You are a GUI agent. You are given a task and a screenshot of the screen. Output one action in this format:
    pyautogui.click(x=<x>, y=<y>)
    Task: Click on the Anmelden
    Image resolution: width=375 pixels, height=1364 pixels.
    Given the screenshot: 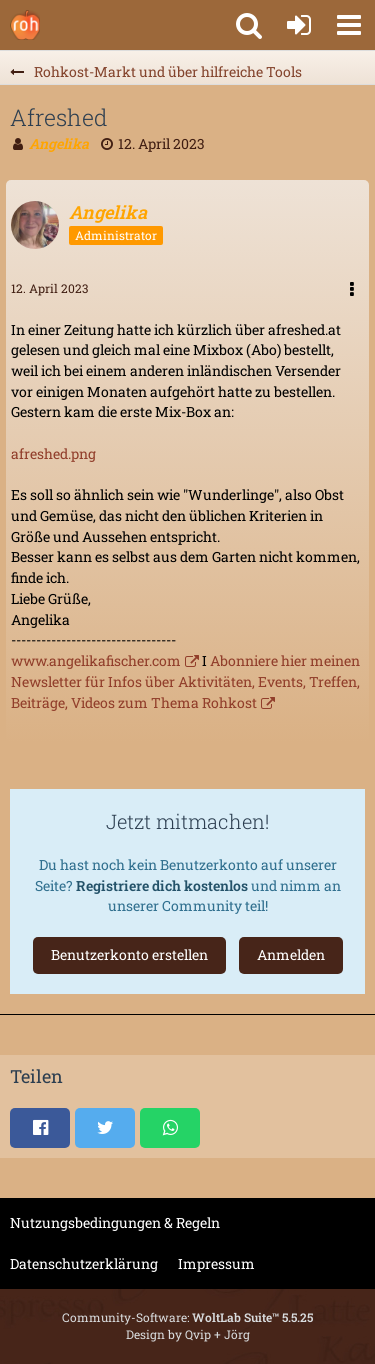 What is the action you would take?
    pyautogui.click(x=291, y=954)
    